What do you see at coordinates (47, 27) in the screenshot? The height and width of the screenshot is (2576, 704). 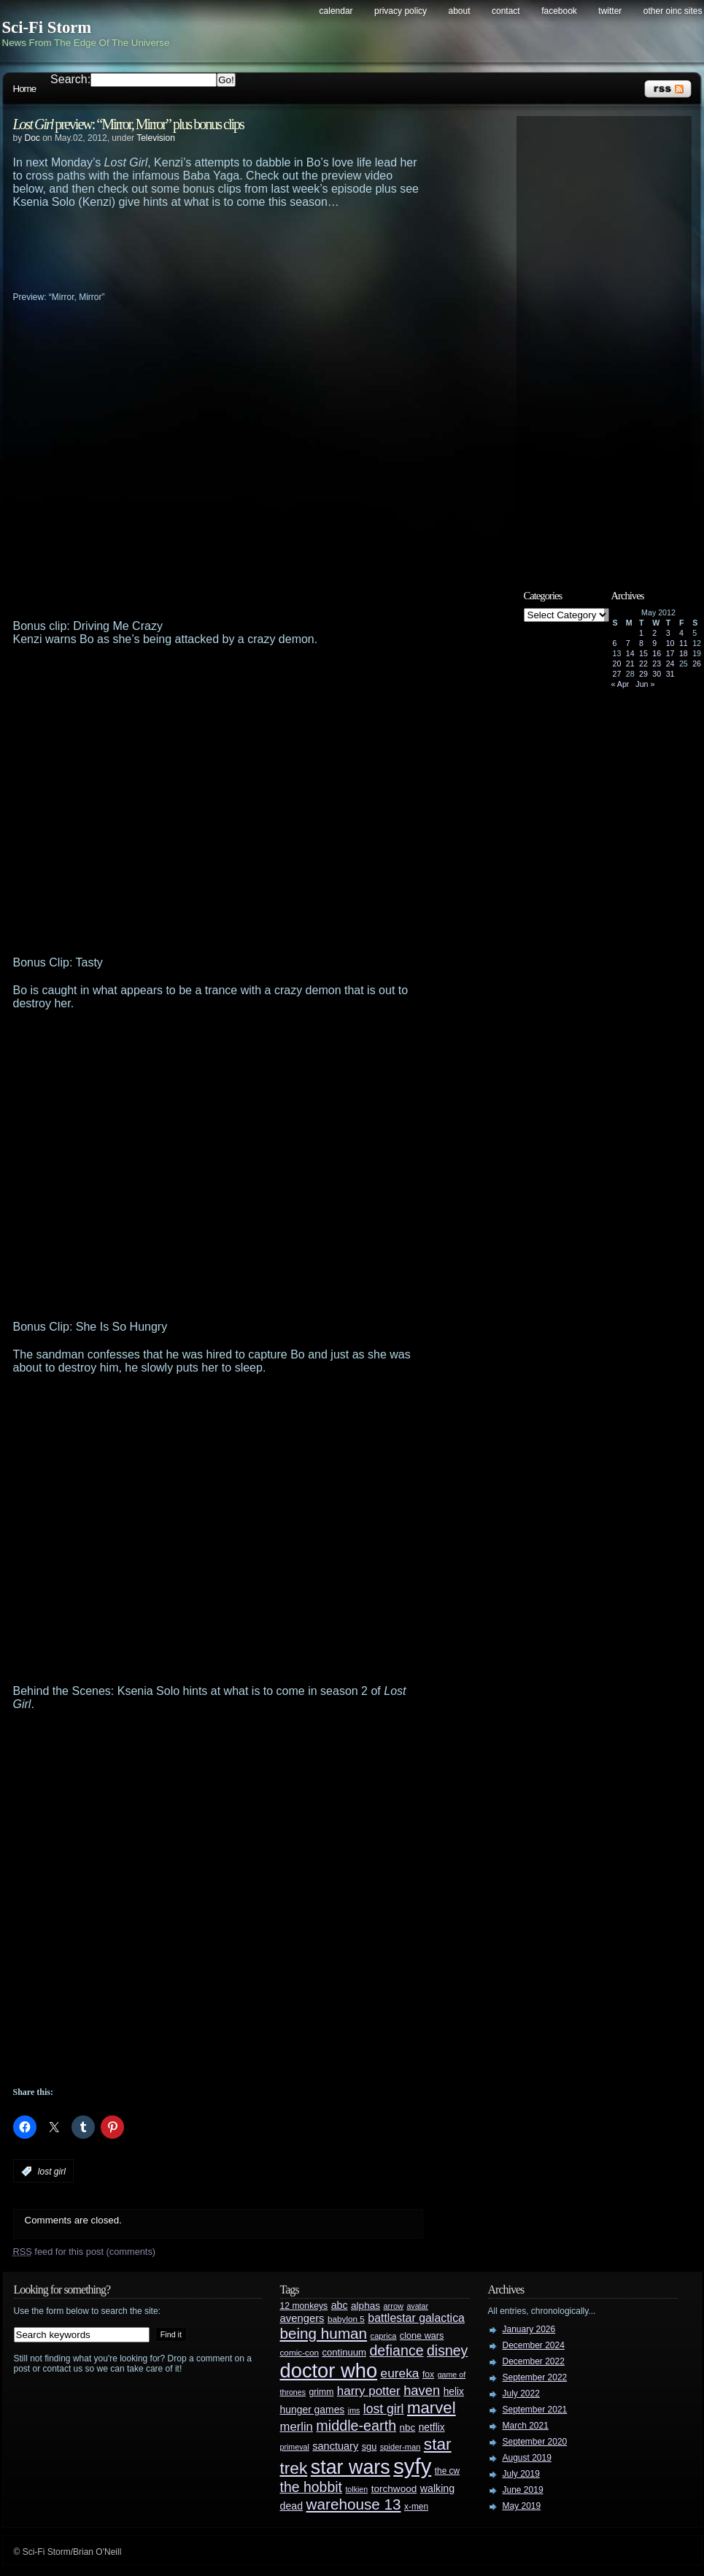 I see `Sci-Fi Storm` at bounding box center [47, 27].